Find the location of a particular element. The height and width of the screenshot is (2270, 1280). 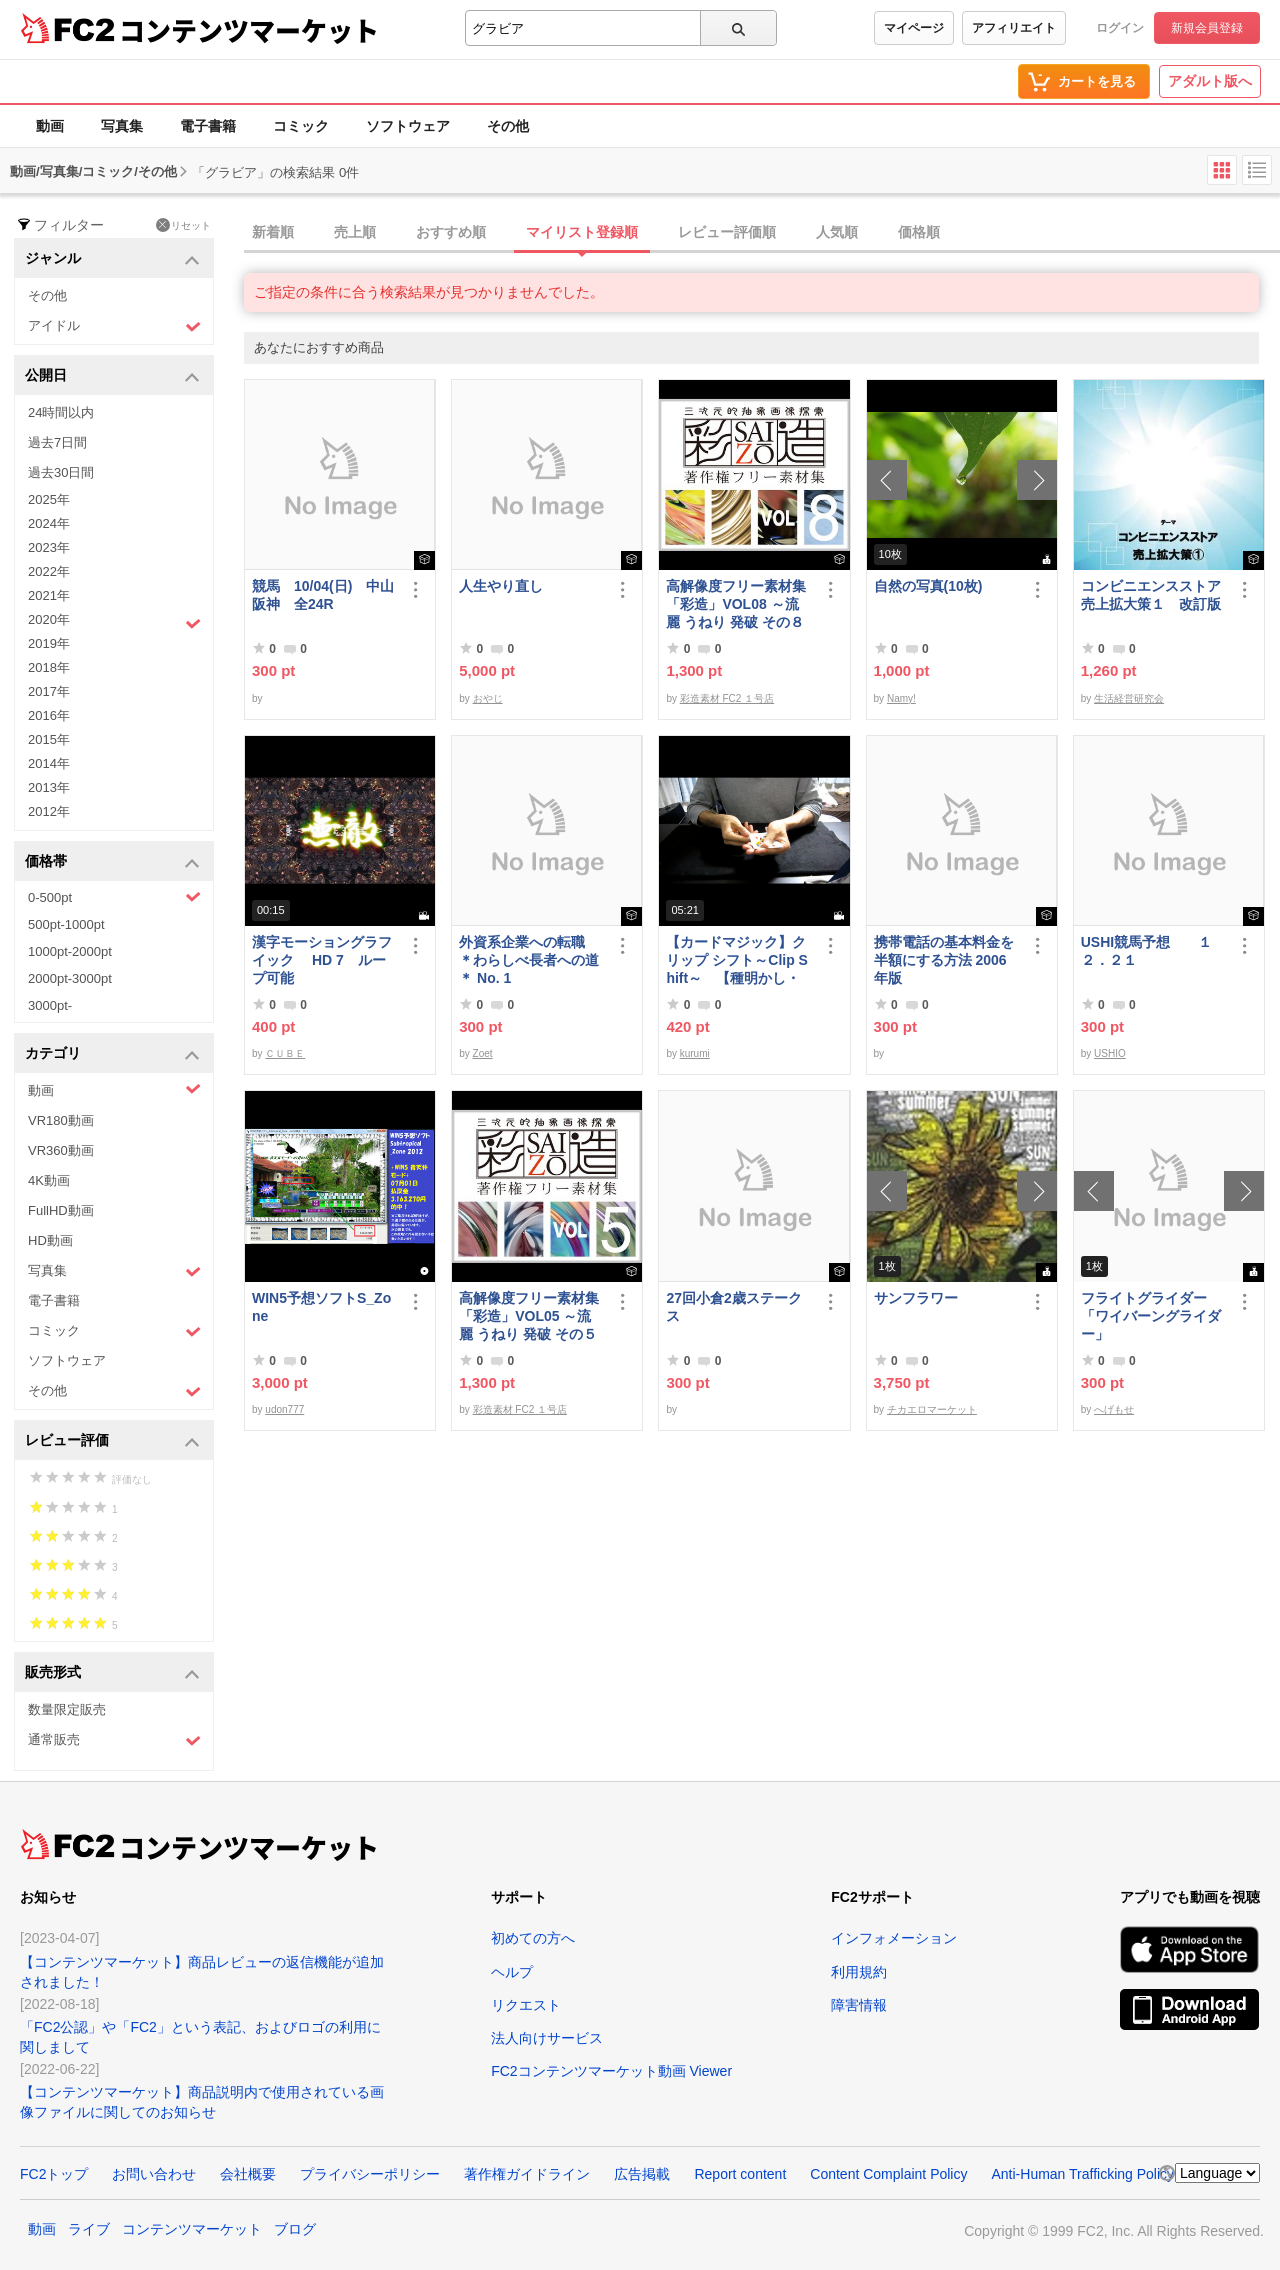

マイリスト登録順 is located at coordinates (582, 232).